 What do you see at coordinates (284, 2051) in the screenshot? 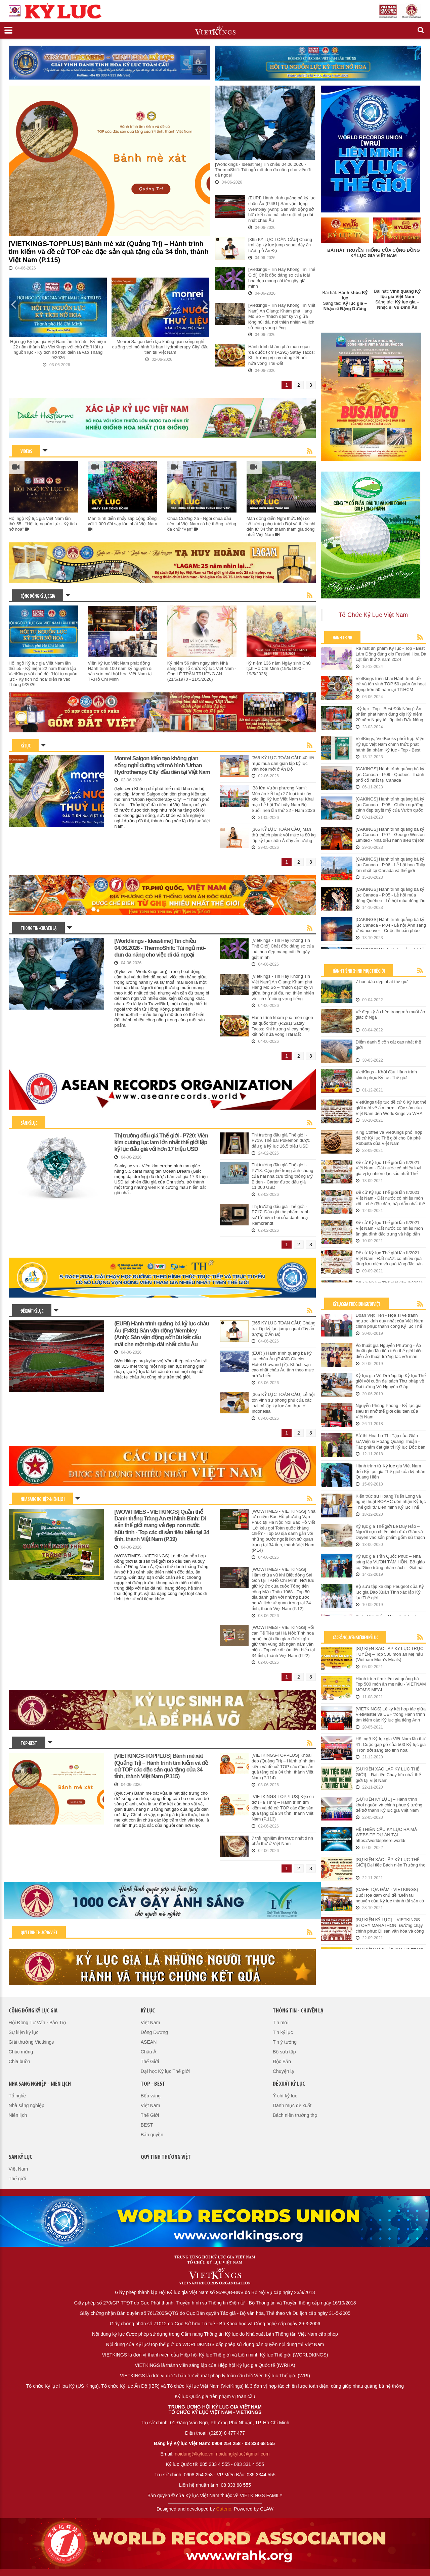
I see `Bộ sưu tập` at bounding box center [284, 2051].